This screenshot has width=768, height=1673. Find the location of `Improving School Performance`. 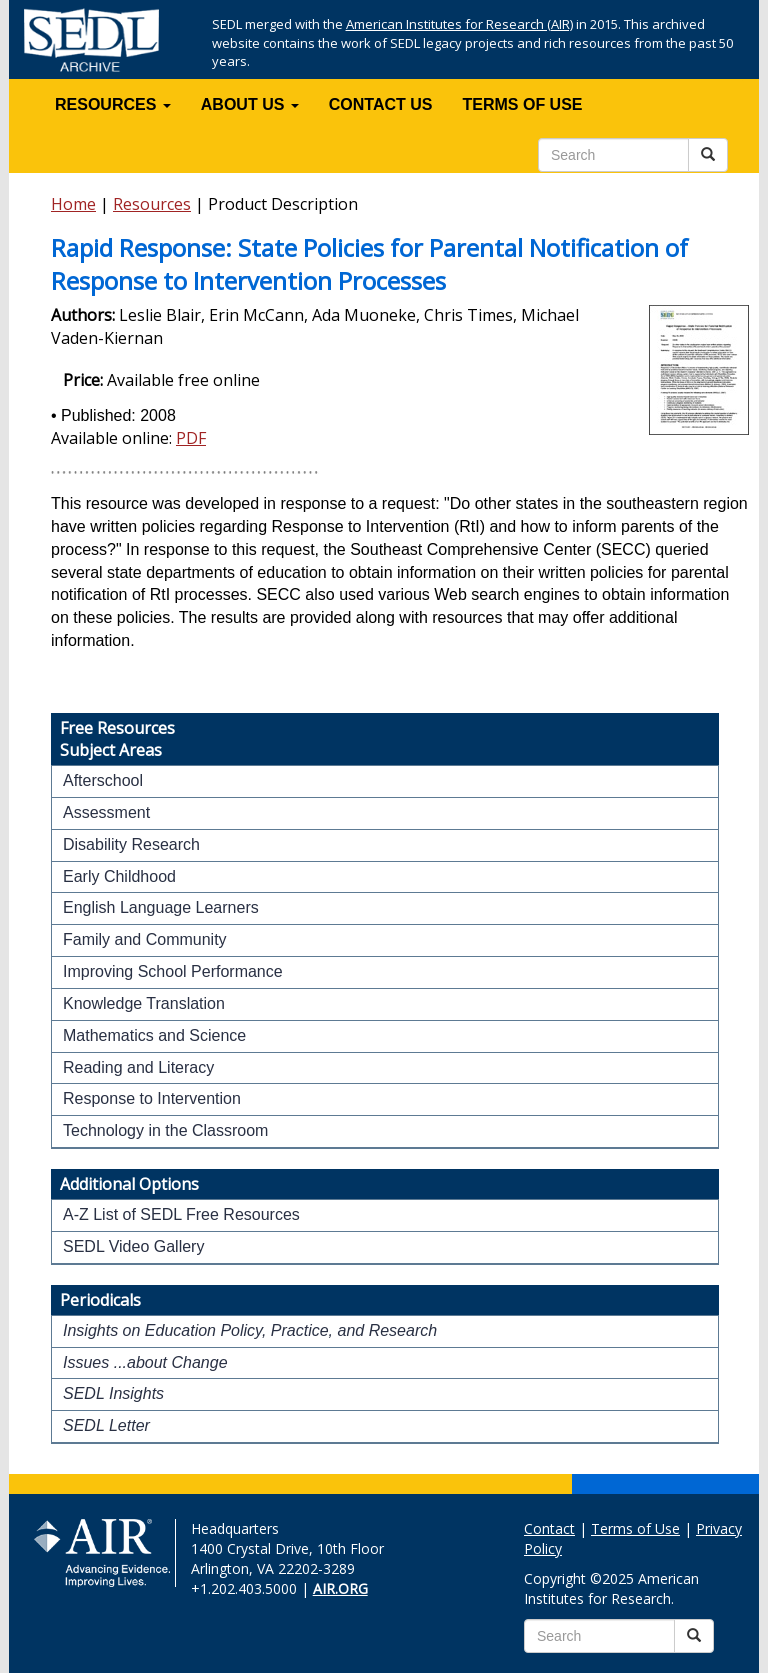

Improving School Performance is located at coordinates (173, 971).